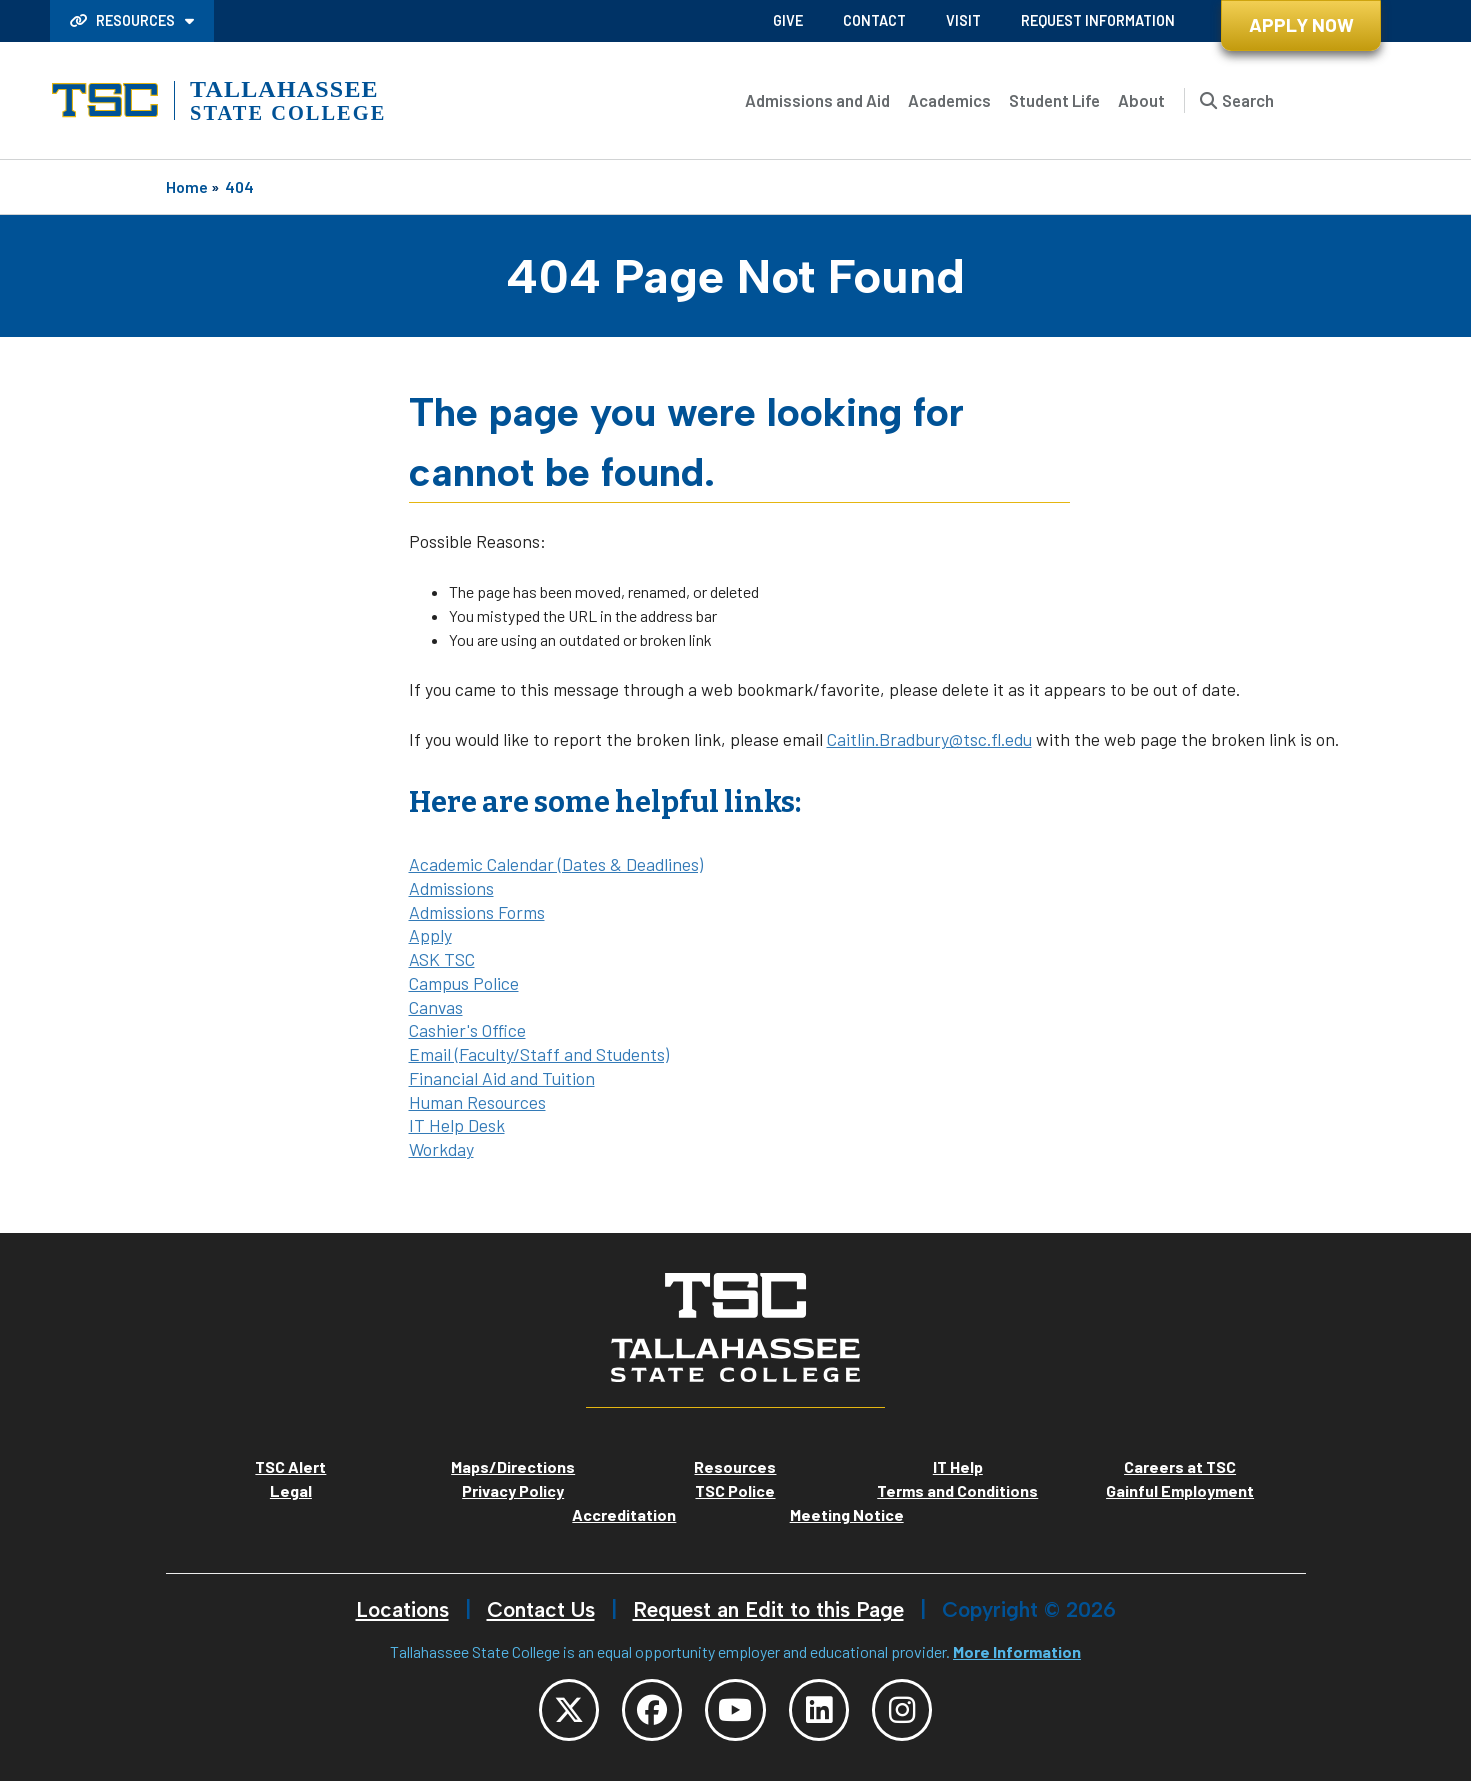  Describe the element at coordinates (1141, 100) in the screenshot. I see `About` at that location.